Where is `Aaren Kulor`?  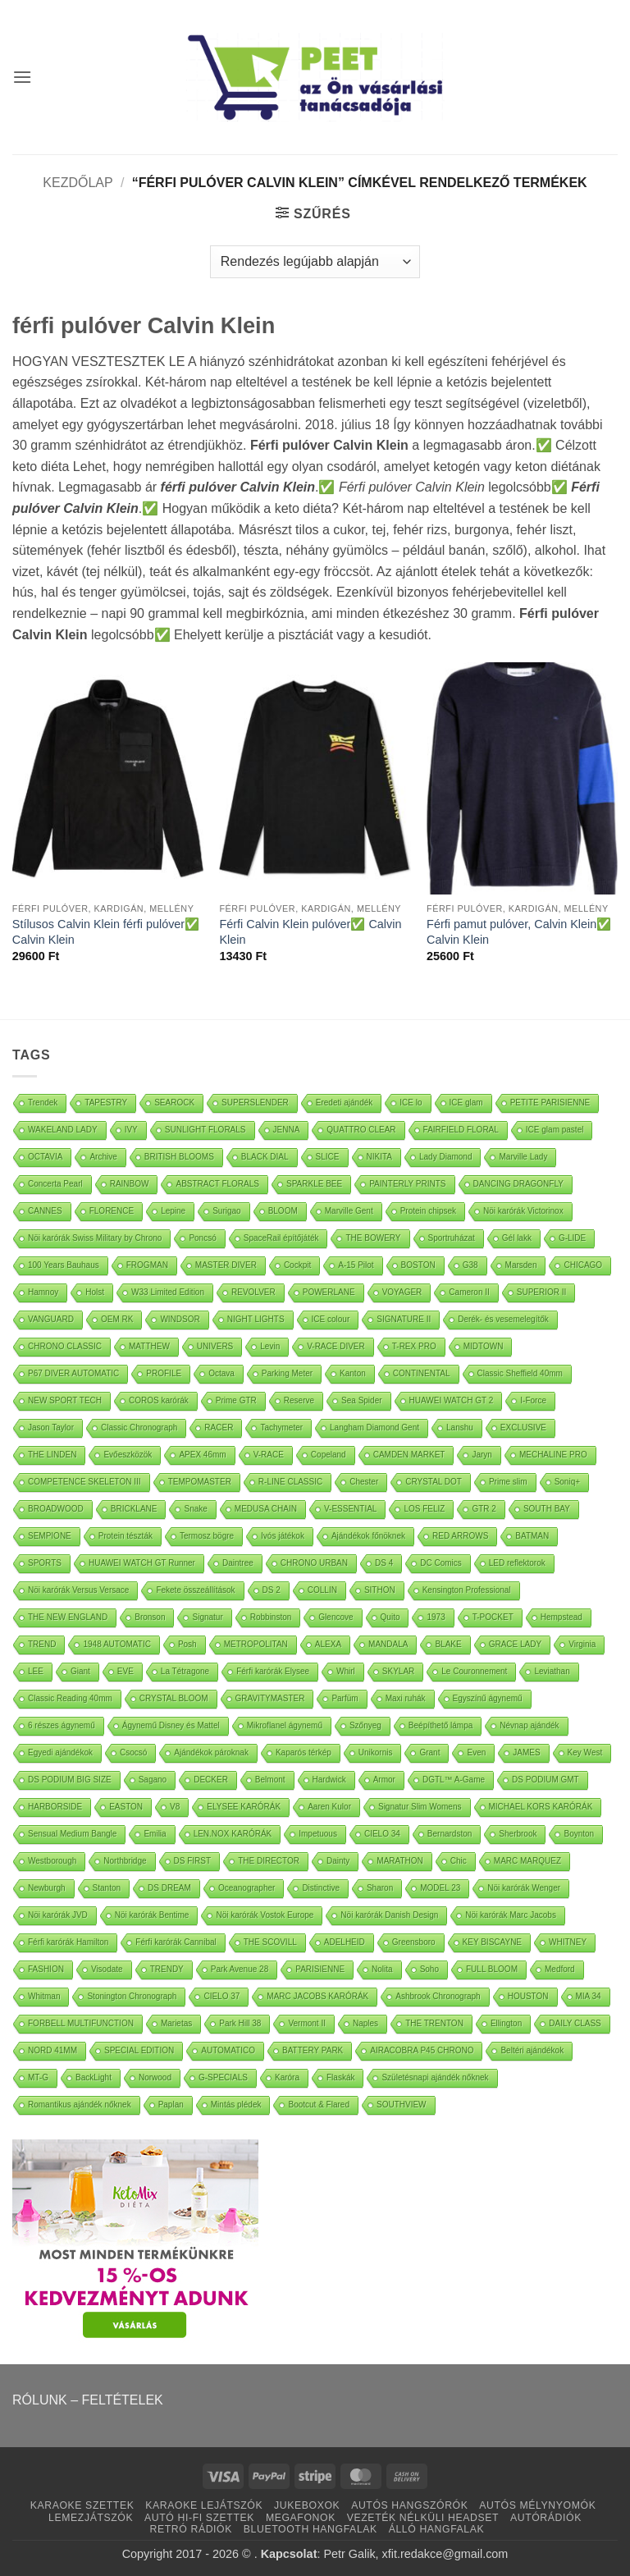
Aaren Kulor is located at coordinates (329, 1806).